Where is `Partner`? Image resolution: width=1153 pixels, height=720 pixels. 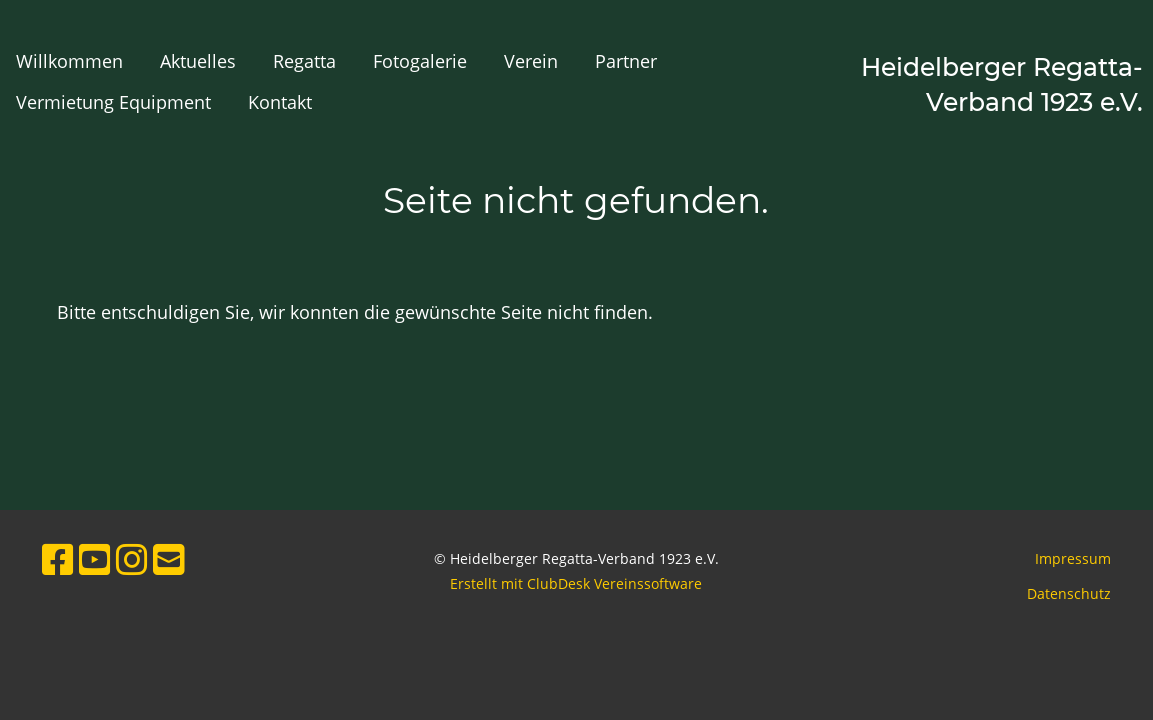 Partner is located at coordinates (626, 61).